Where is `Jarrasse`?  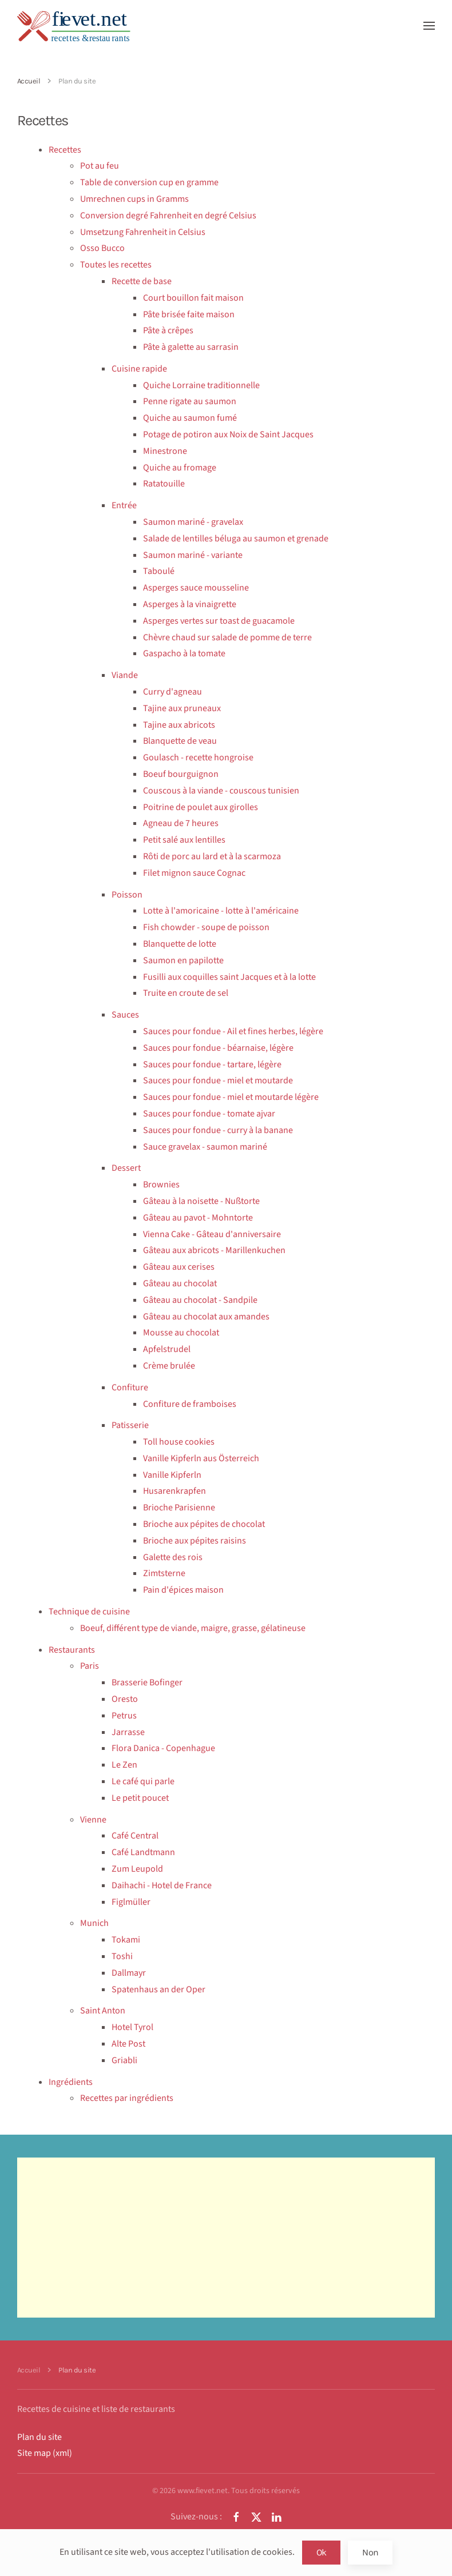 Jarrasse is located at coordinates (128, 1732).